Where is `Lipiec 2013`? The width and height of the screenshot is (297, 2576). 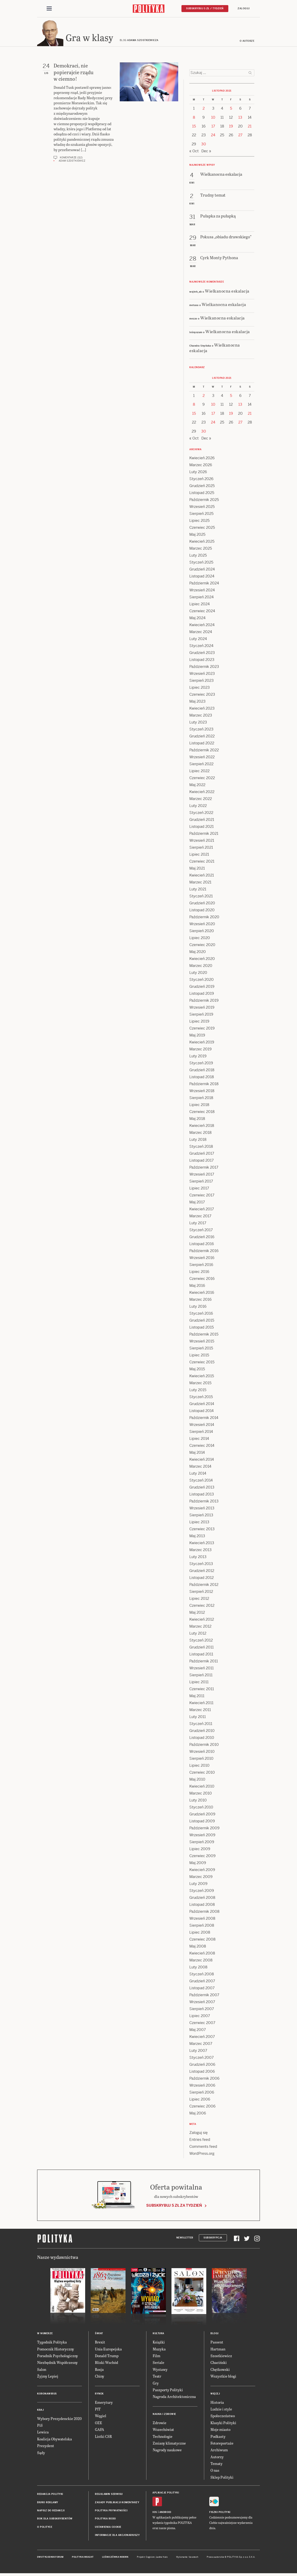 Lipiec 2013 is located at coordinates (199, 1523).